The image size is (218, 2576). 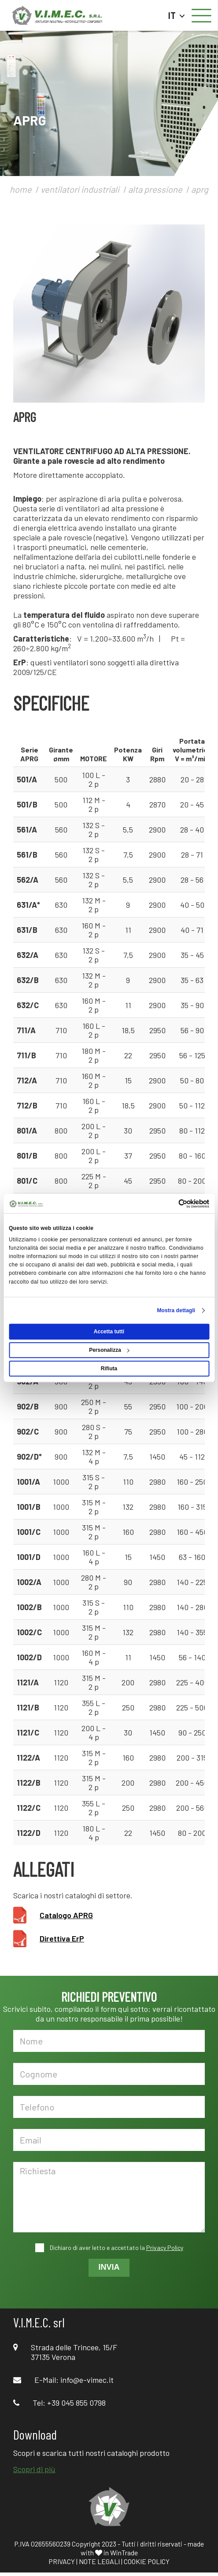 I want to click on Dichiaro di aver letto e accettato la, so click(x=115, y=2247).